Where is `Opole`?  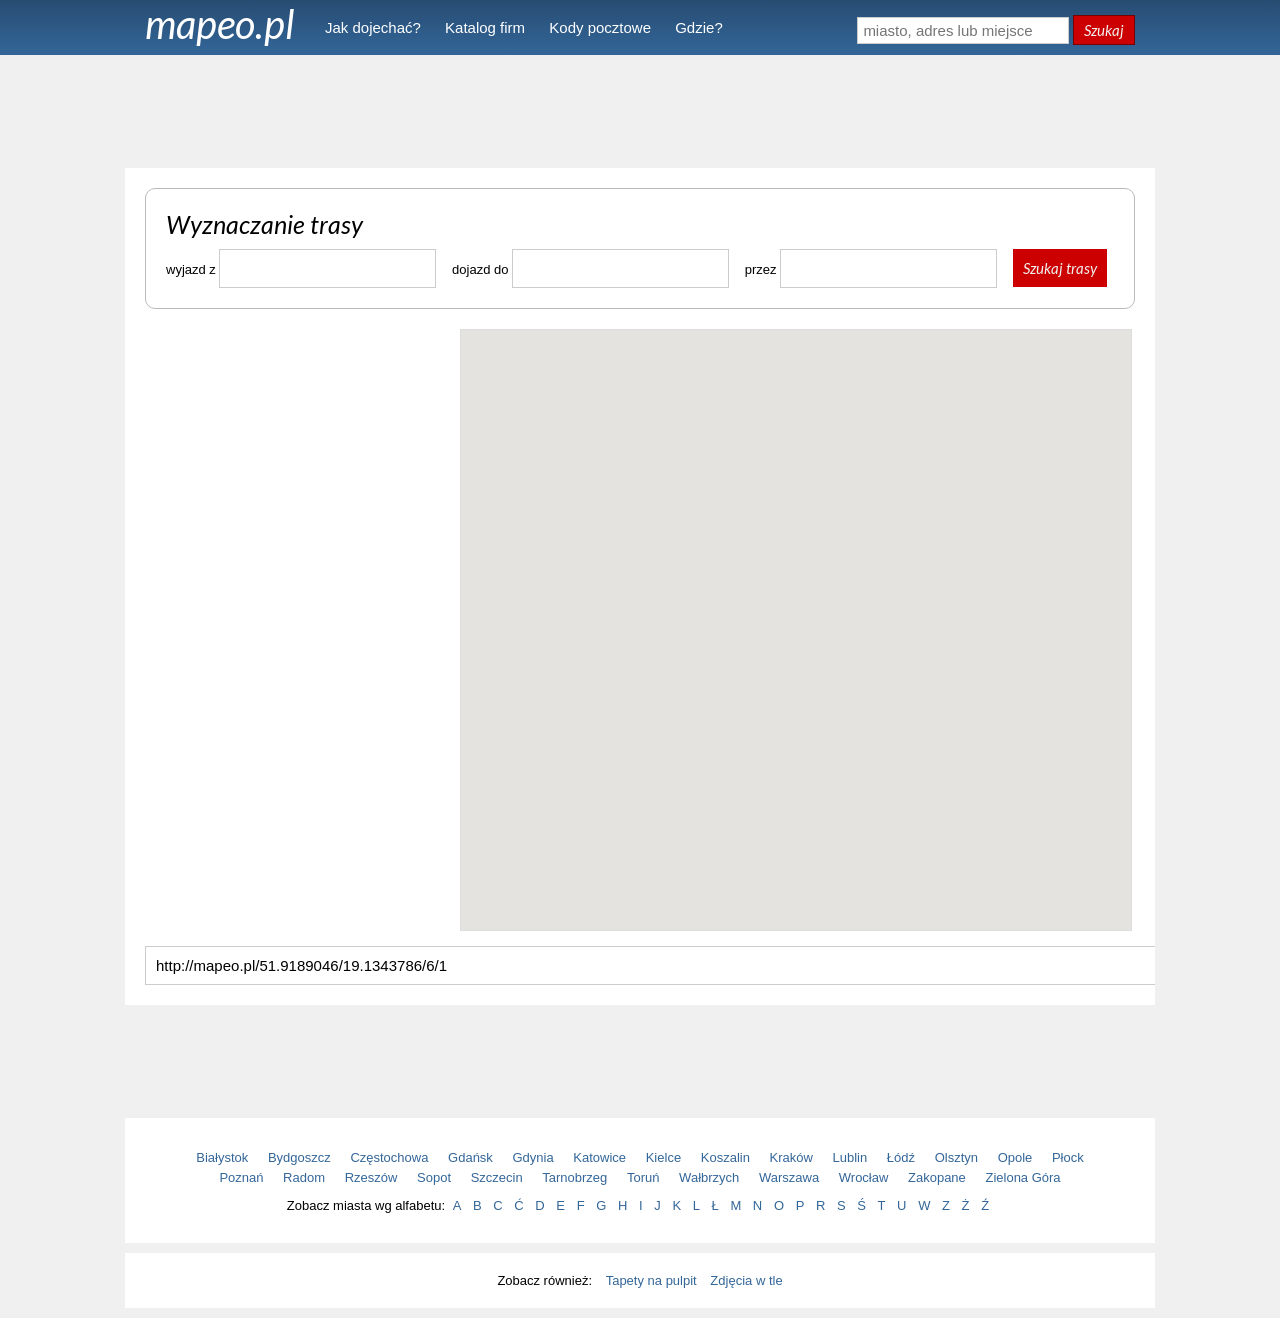 Opole is located at coordinates (1015, 1157).